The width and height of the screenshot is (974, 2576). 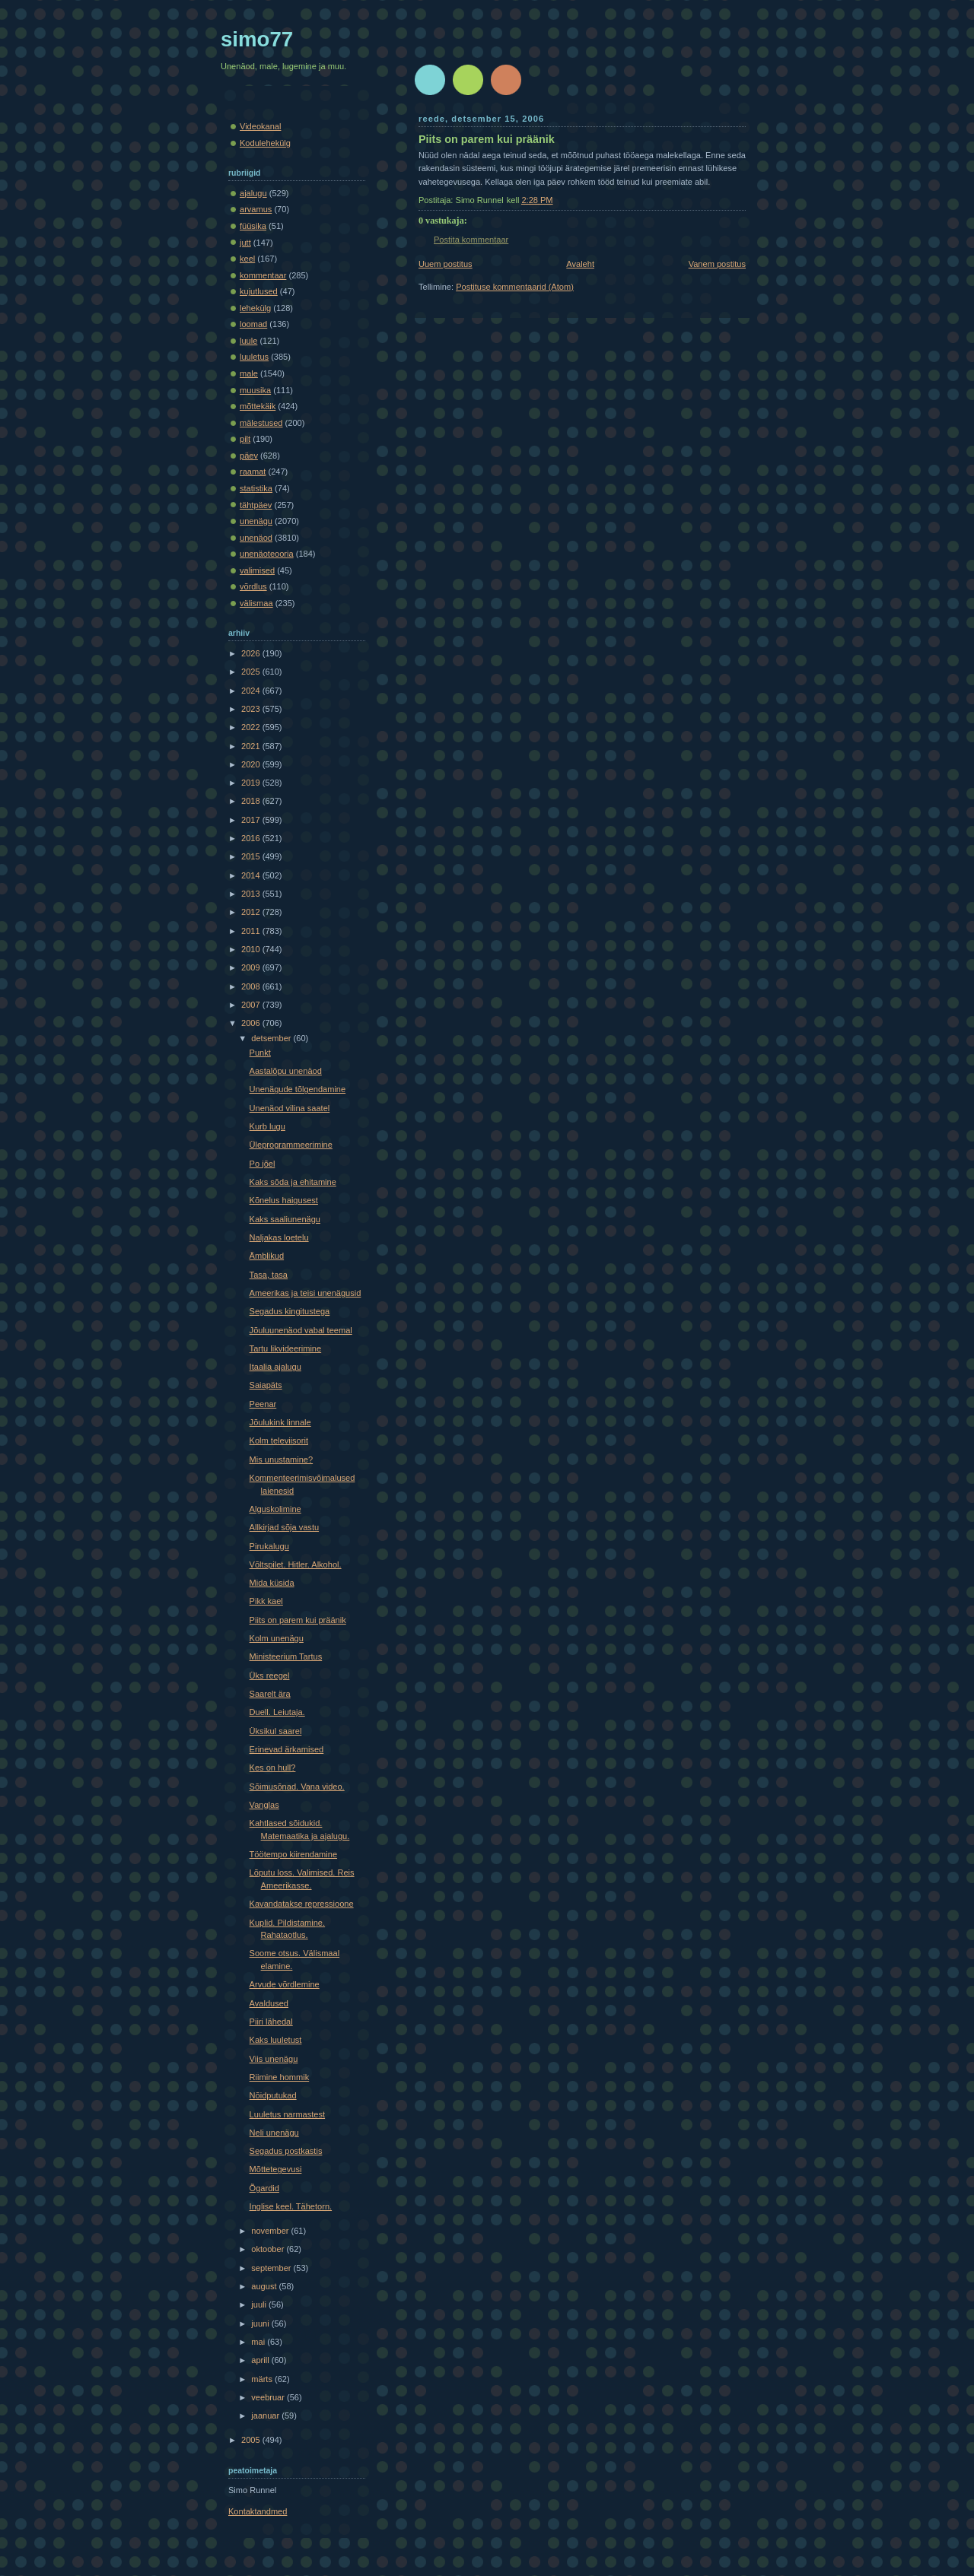 What do you see at coordinates (252, 727) in the screenshot?
I see `2022` at bounding box center [252, 727].